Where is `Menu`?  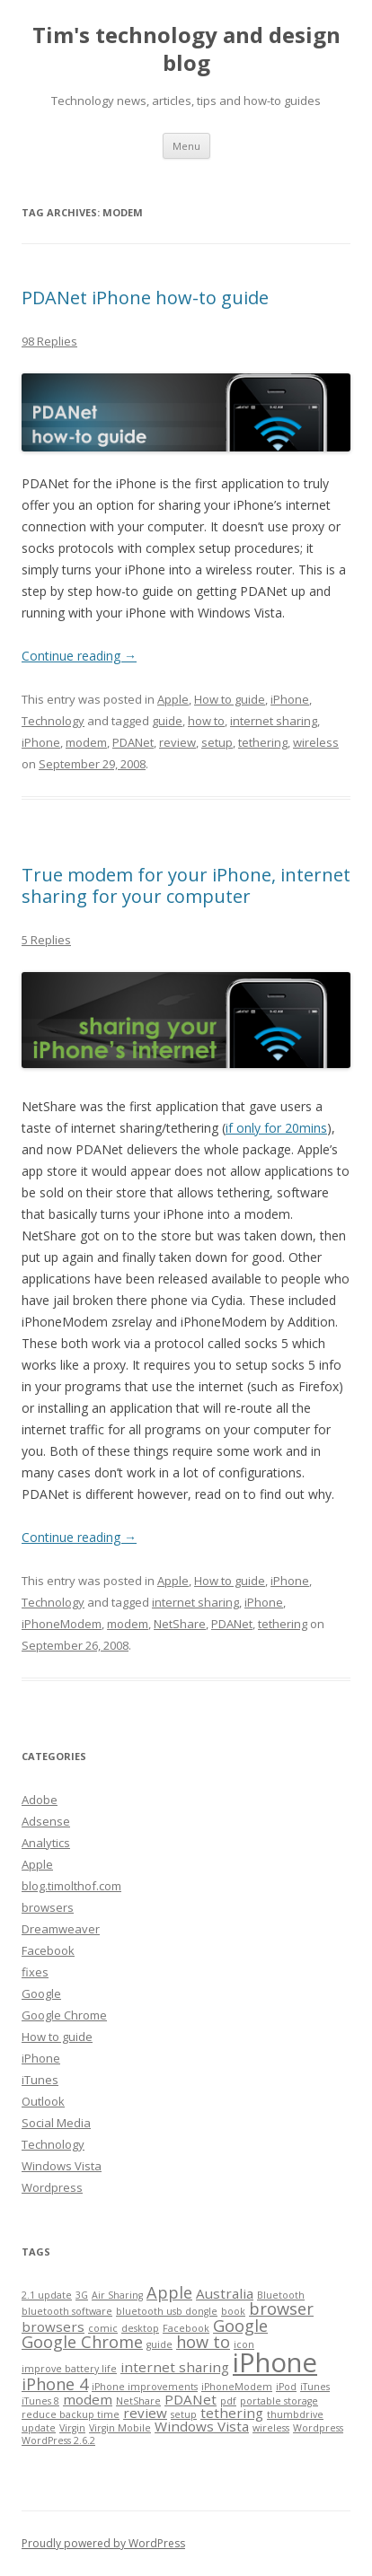 Menu is located at coordinates (186, 146).